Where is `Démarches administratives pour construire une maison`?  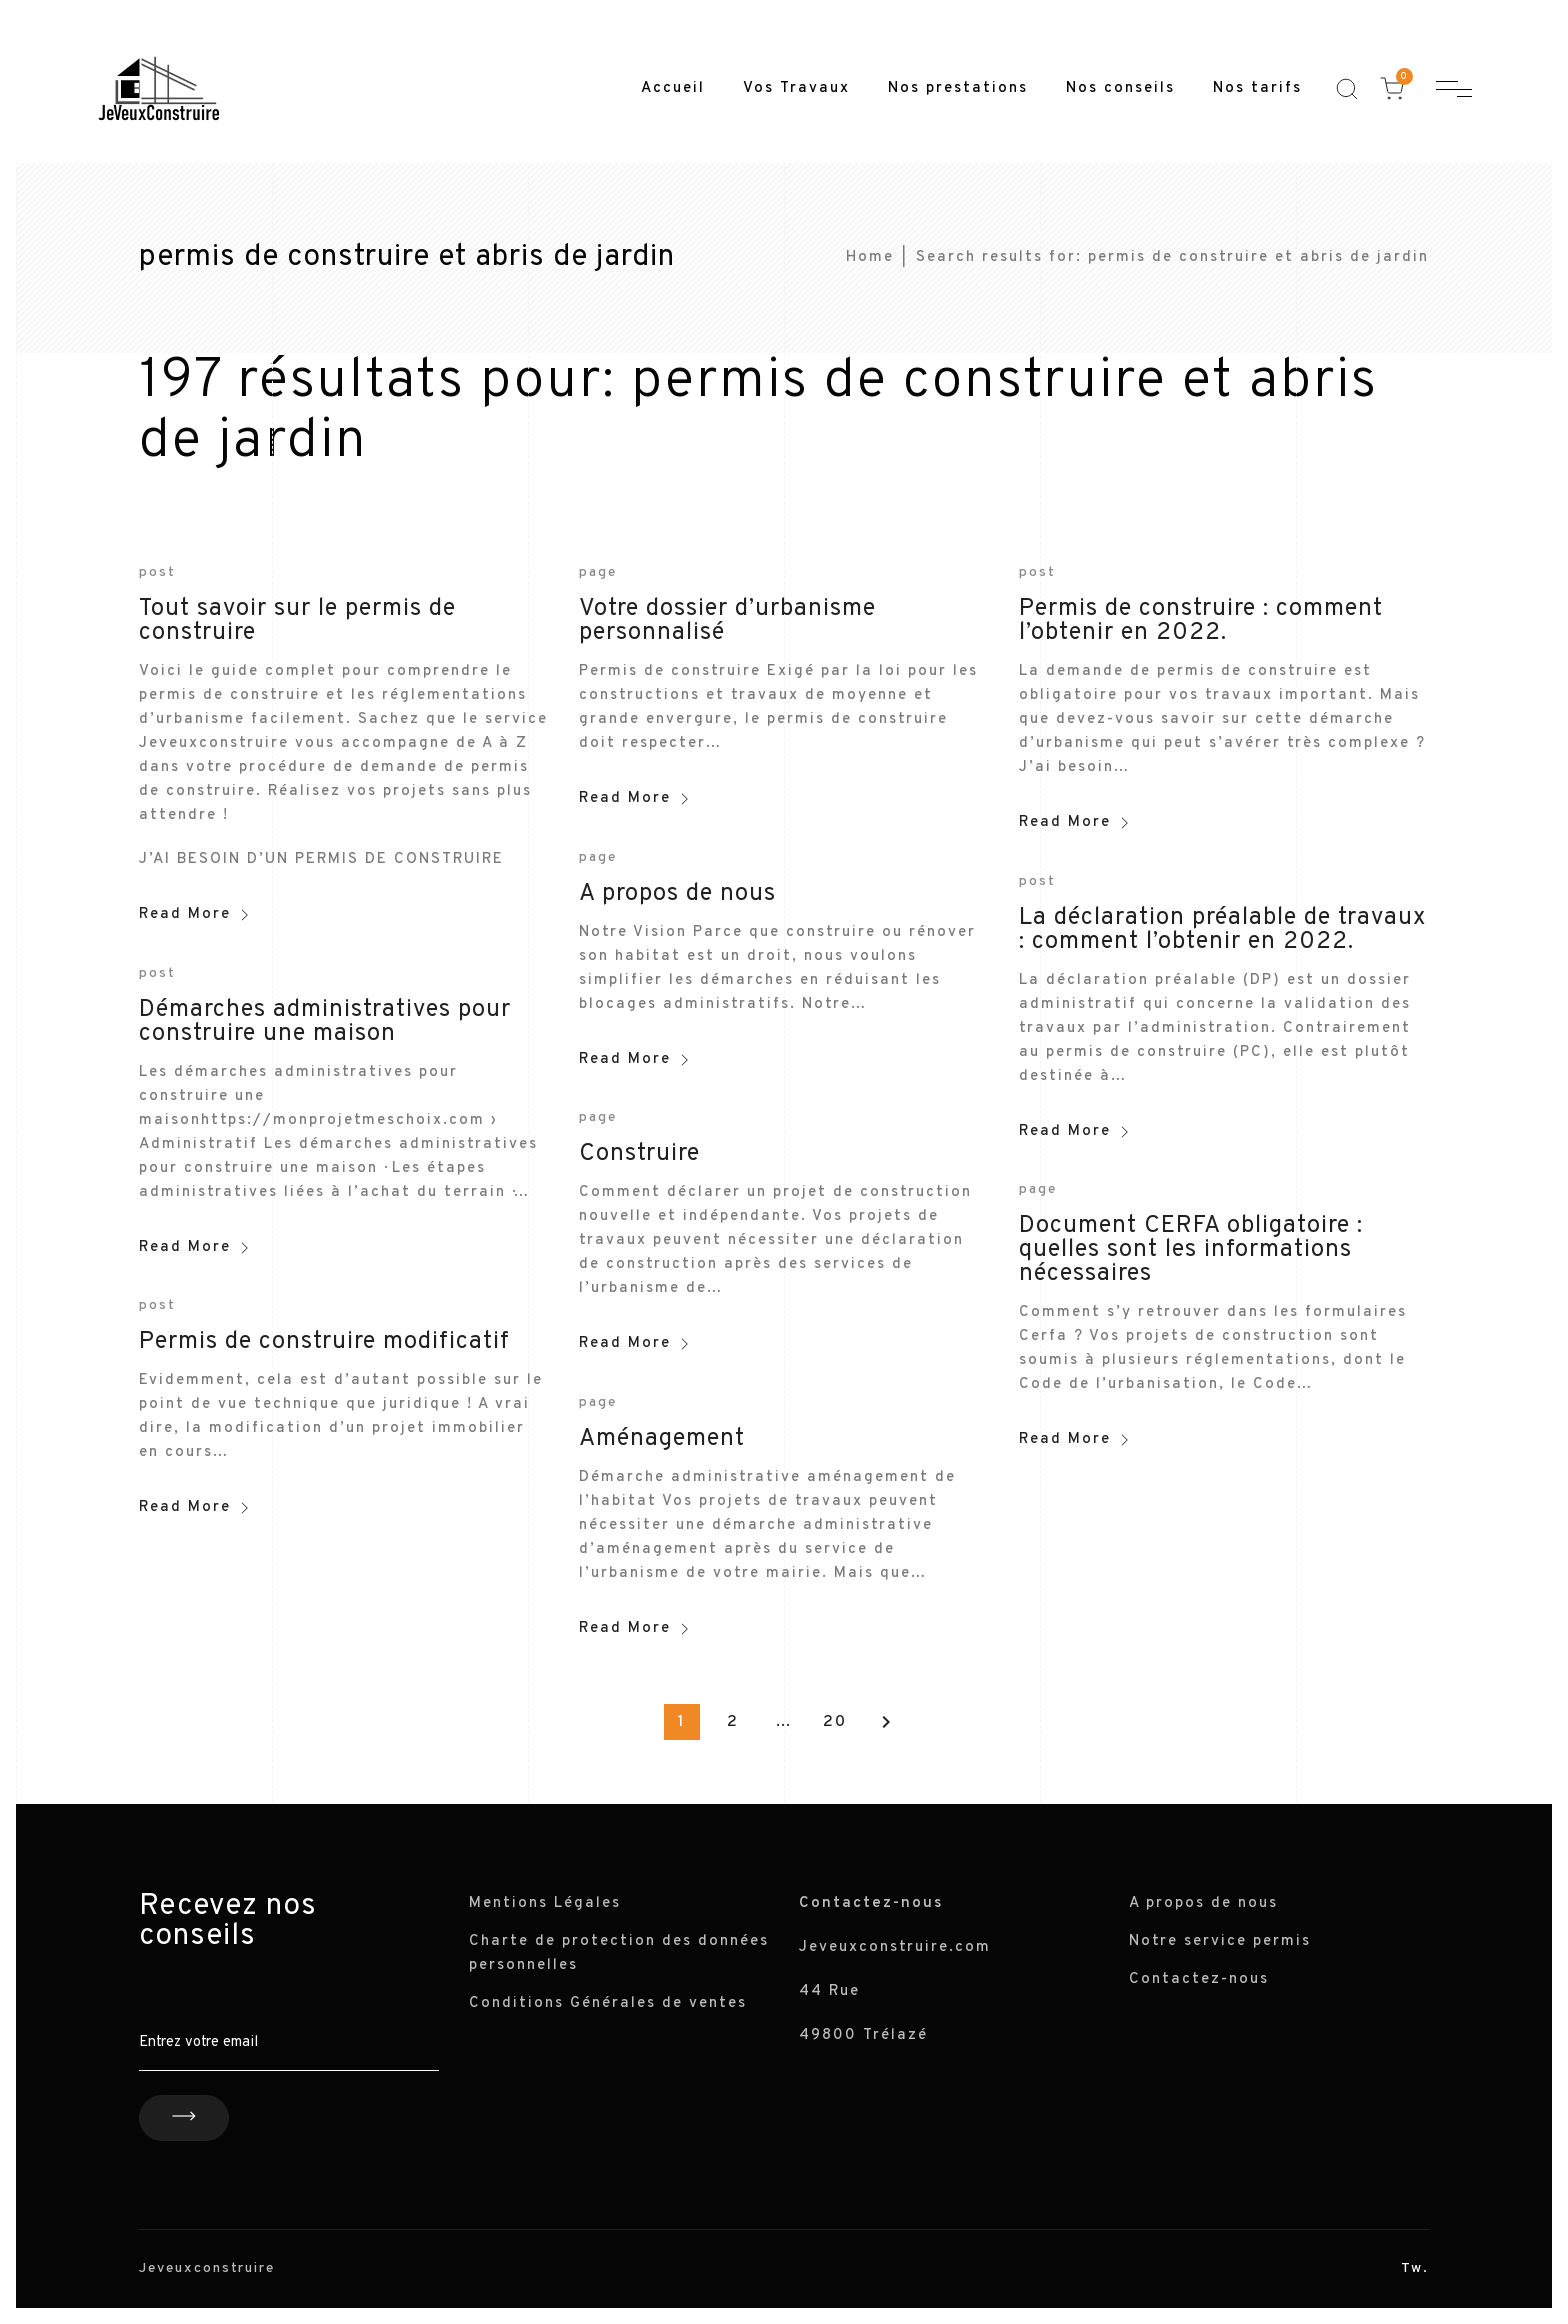 Démarches administratives pour construire une maison is located at coordinates (325, 1022).